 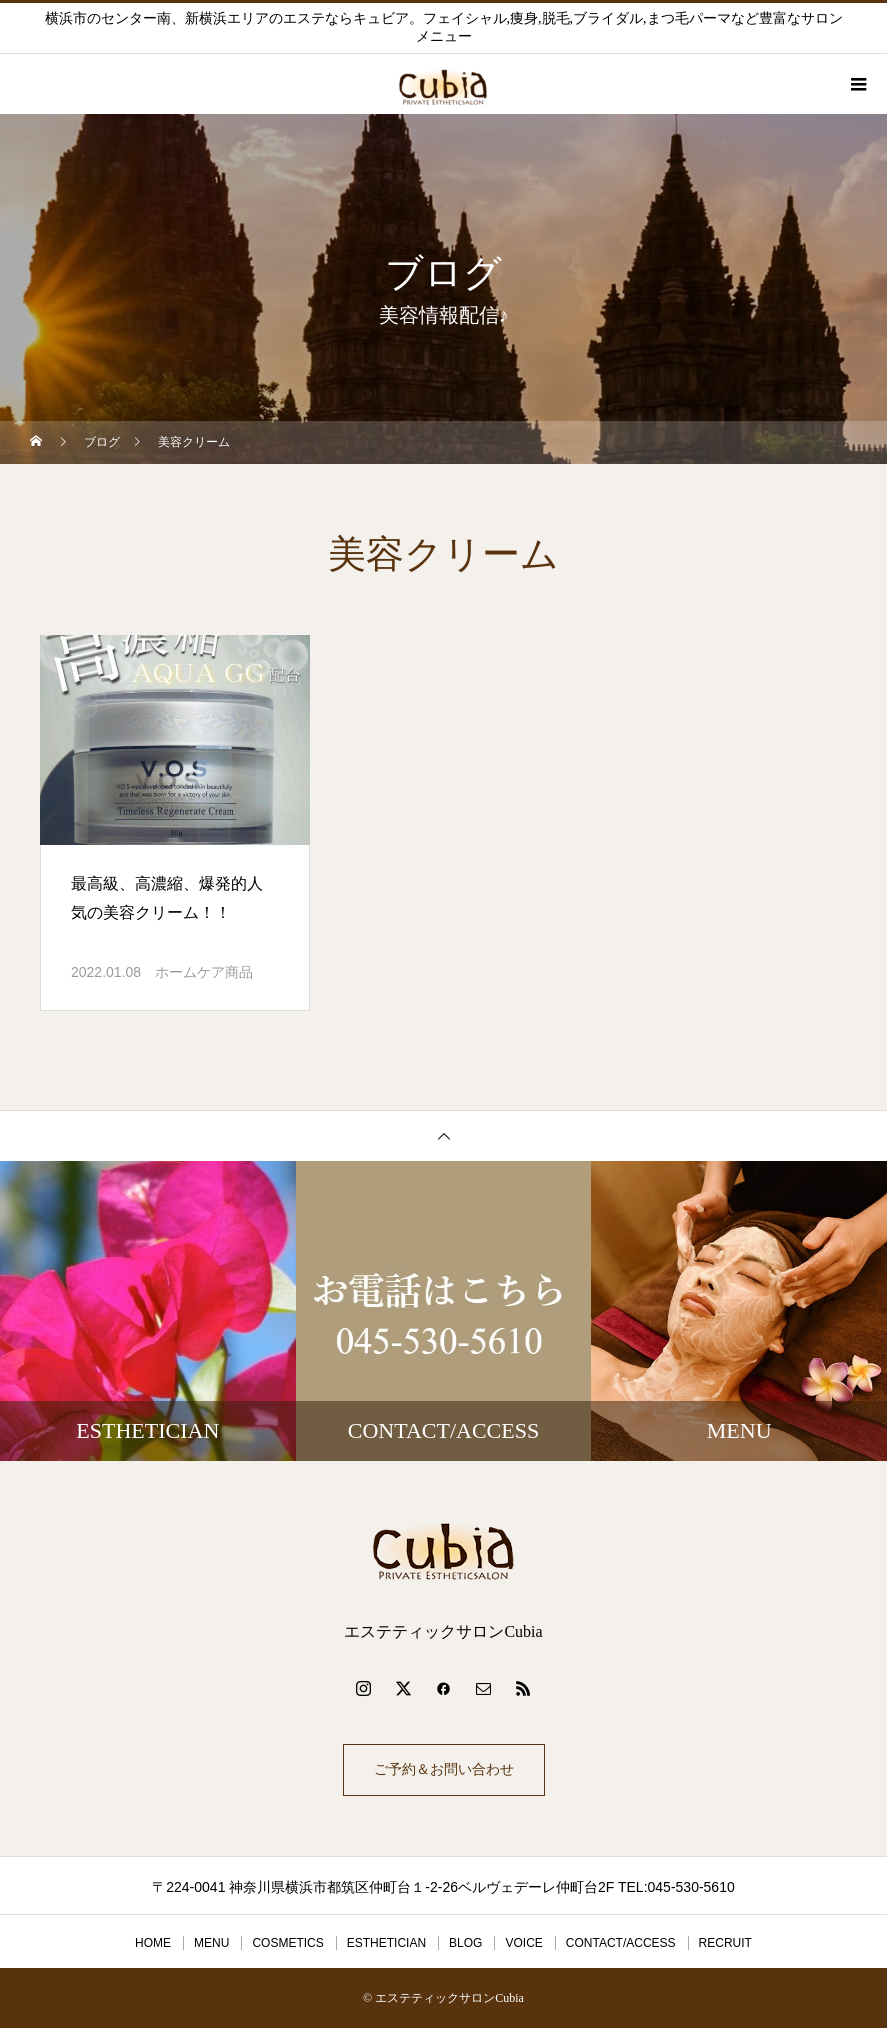 I want to click on BLOG, so click(x=465, y=1943).